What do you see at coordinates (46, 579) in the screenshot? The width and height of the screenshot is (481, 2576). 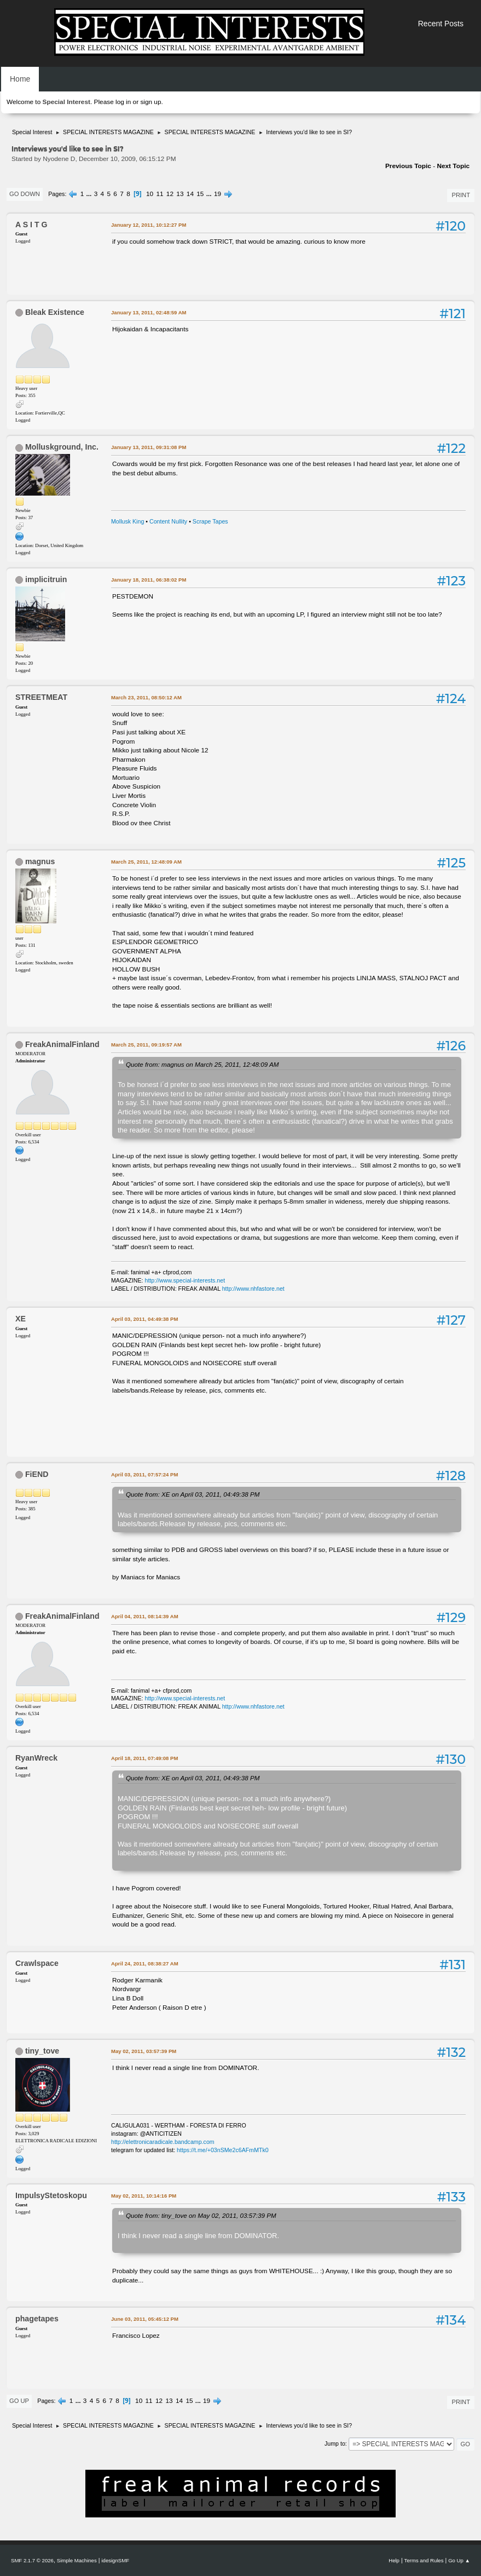 I see `implicitruin` at bounding box center [46, 579].